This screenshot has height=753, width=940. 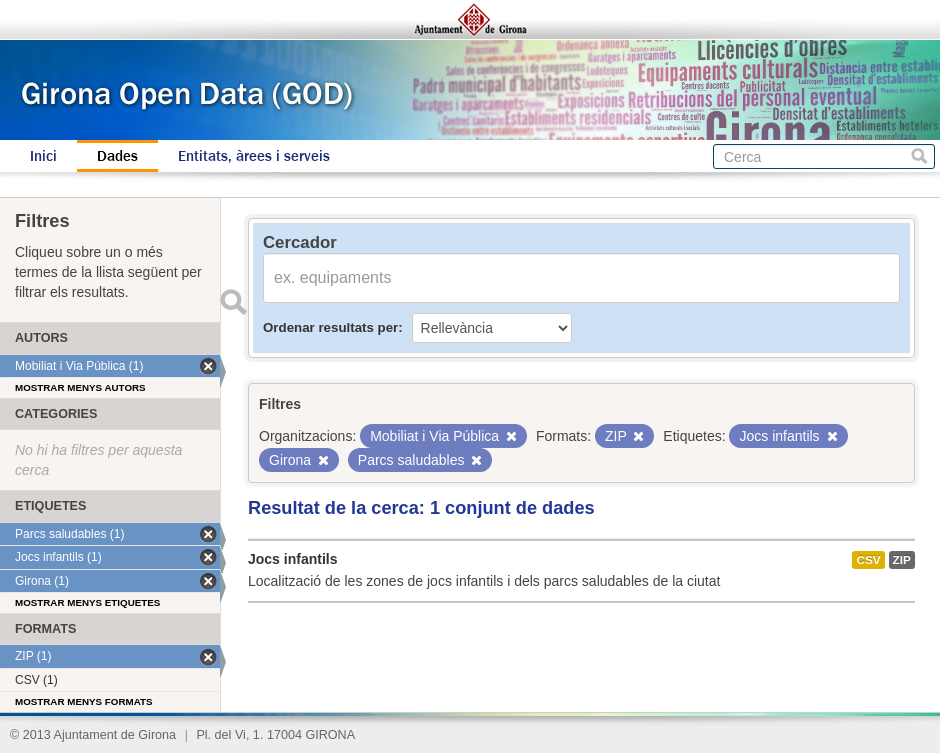 I want to click on Dades, so click(x=117, y=156).